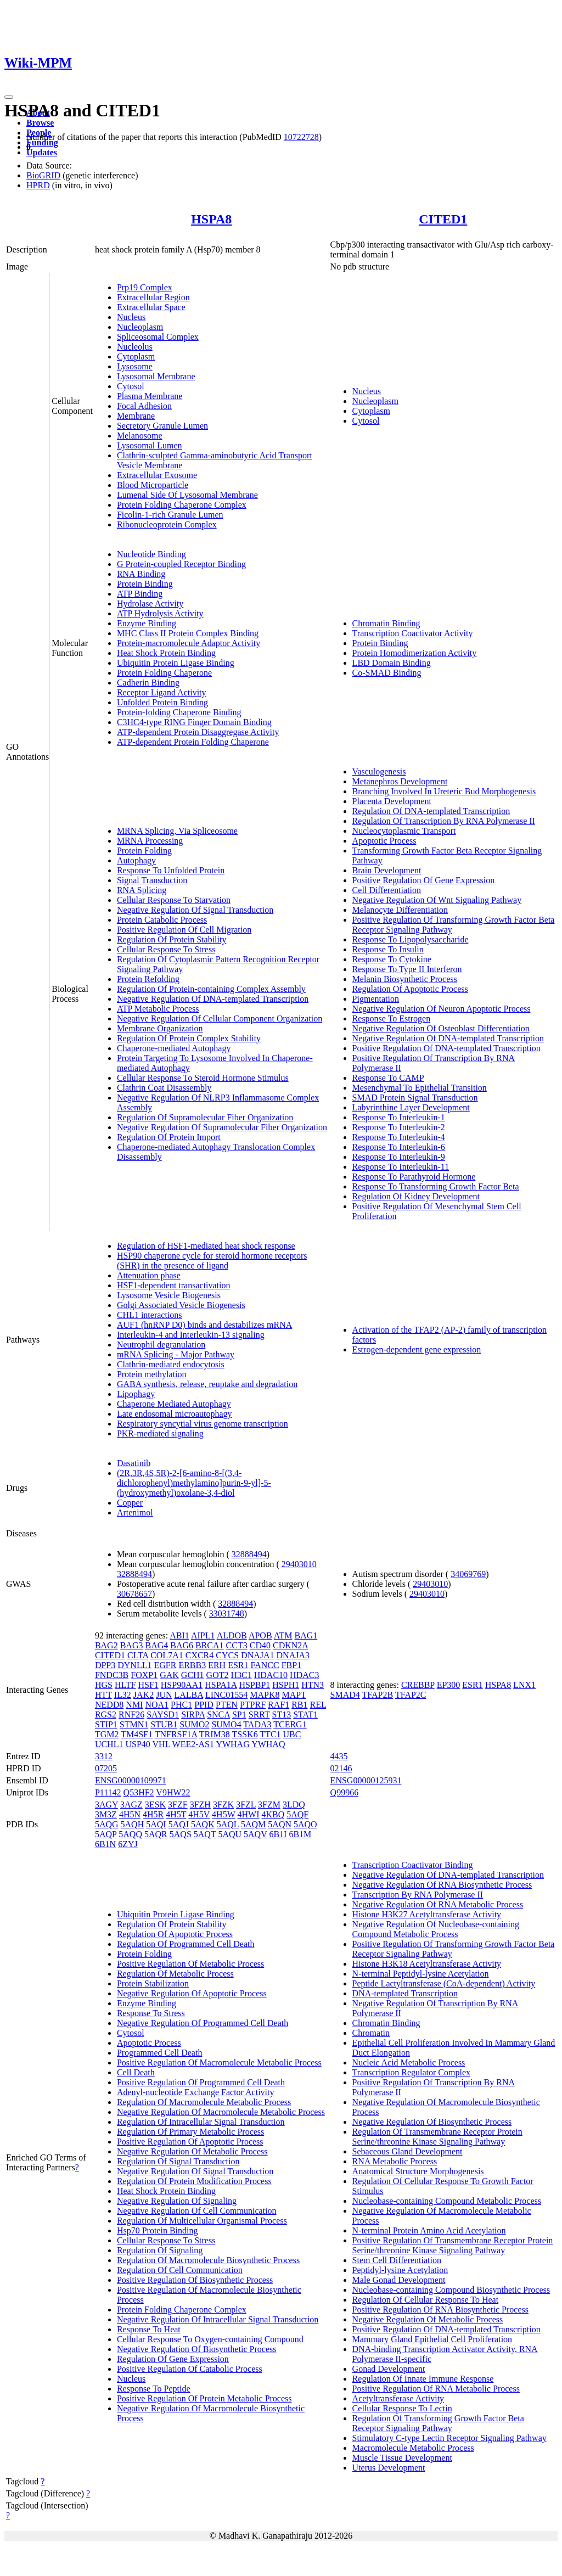 The image size is (562, 2576). What do you see at coordinates (223, 1804) in the screenshot?
I see `3FZK` at bounding box center [223, 1804].